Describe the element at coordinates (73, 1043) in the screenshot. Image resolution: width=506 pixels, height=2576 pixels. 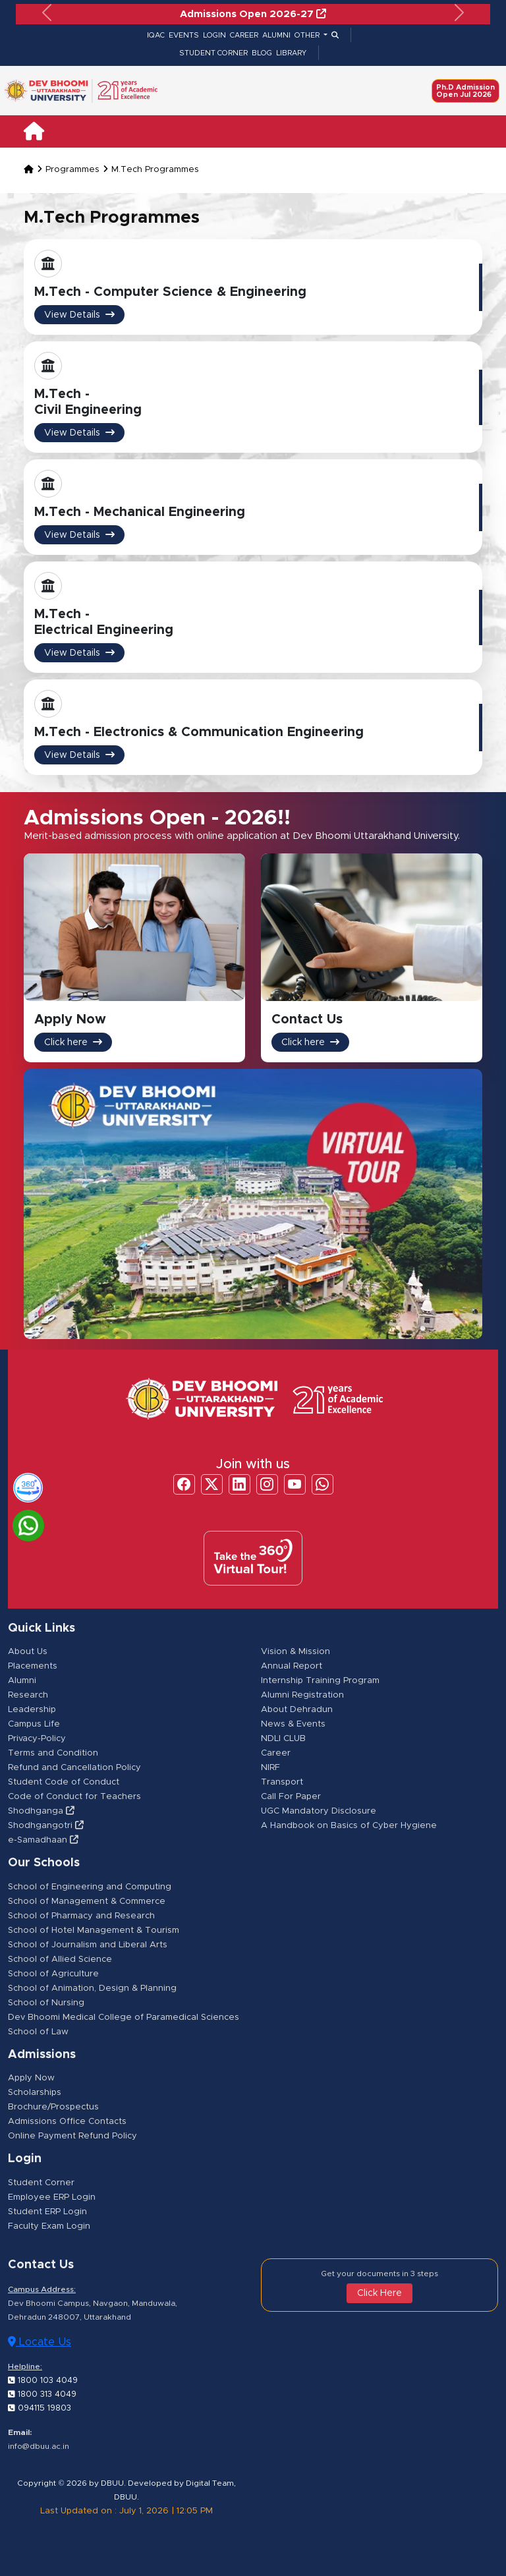
I see `Click here` at that location.